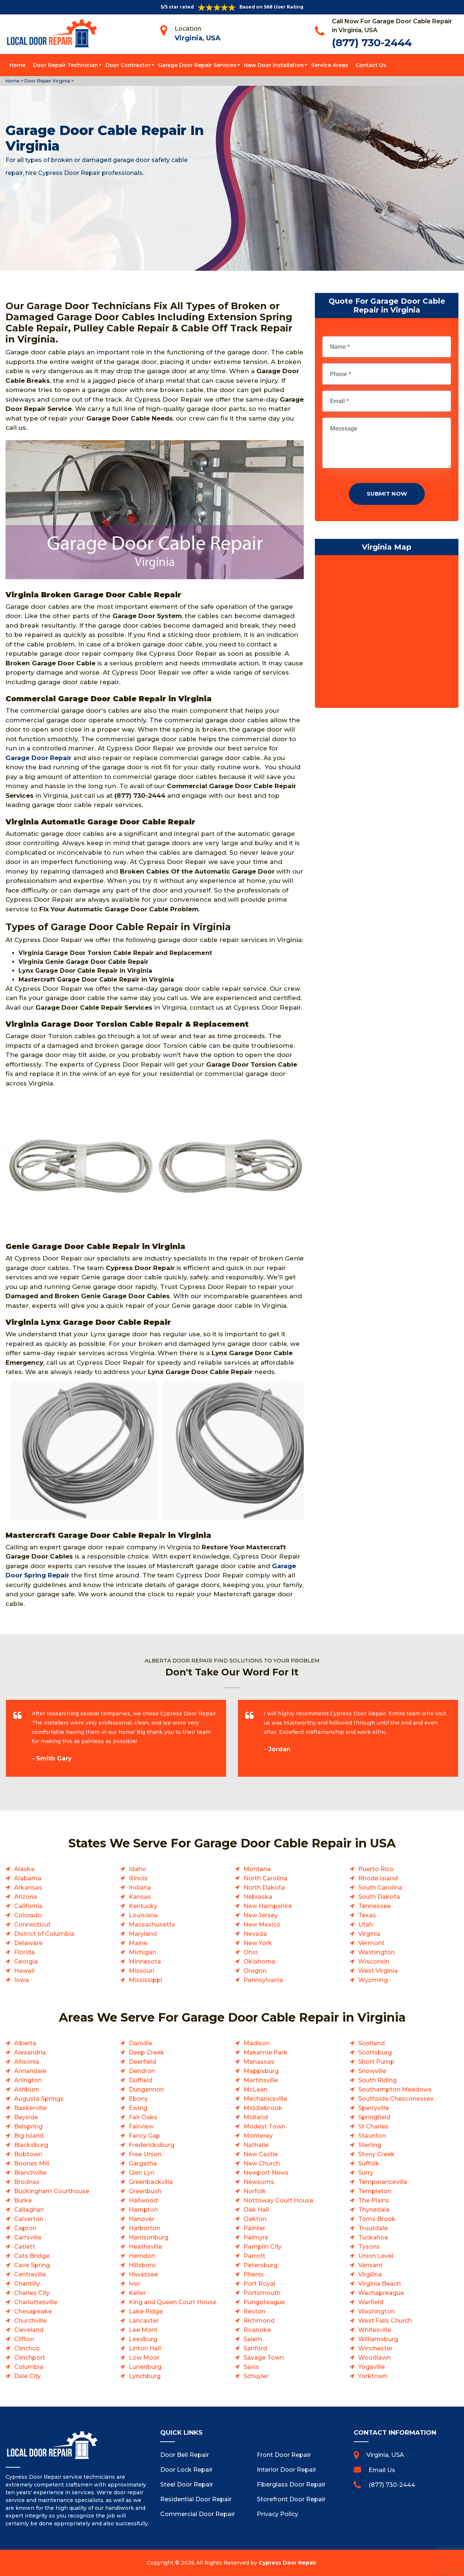 The image size is (464, 2576). Describe the element at coordinates (284, 2454) in the screenshot. I see `Front Door Repair` at that location.